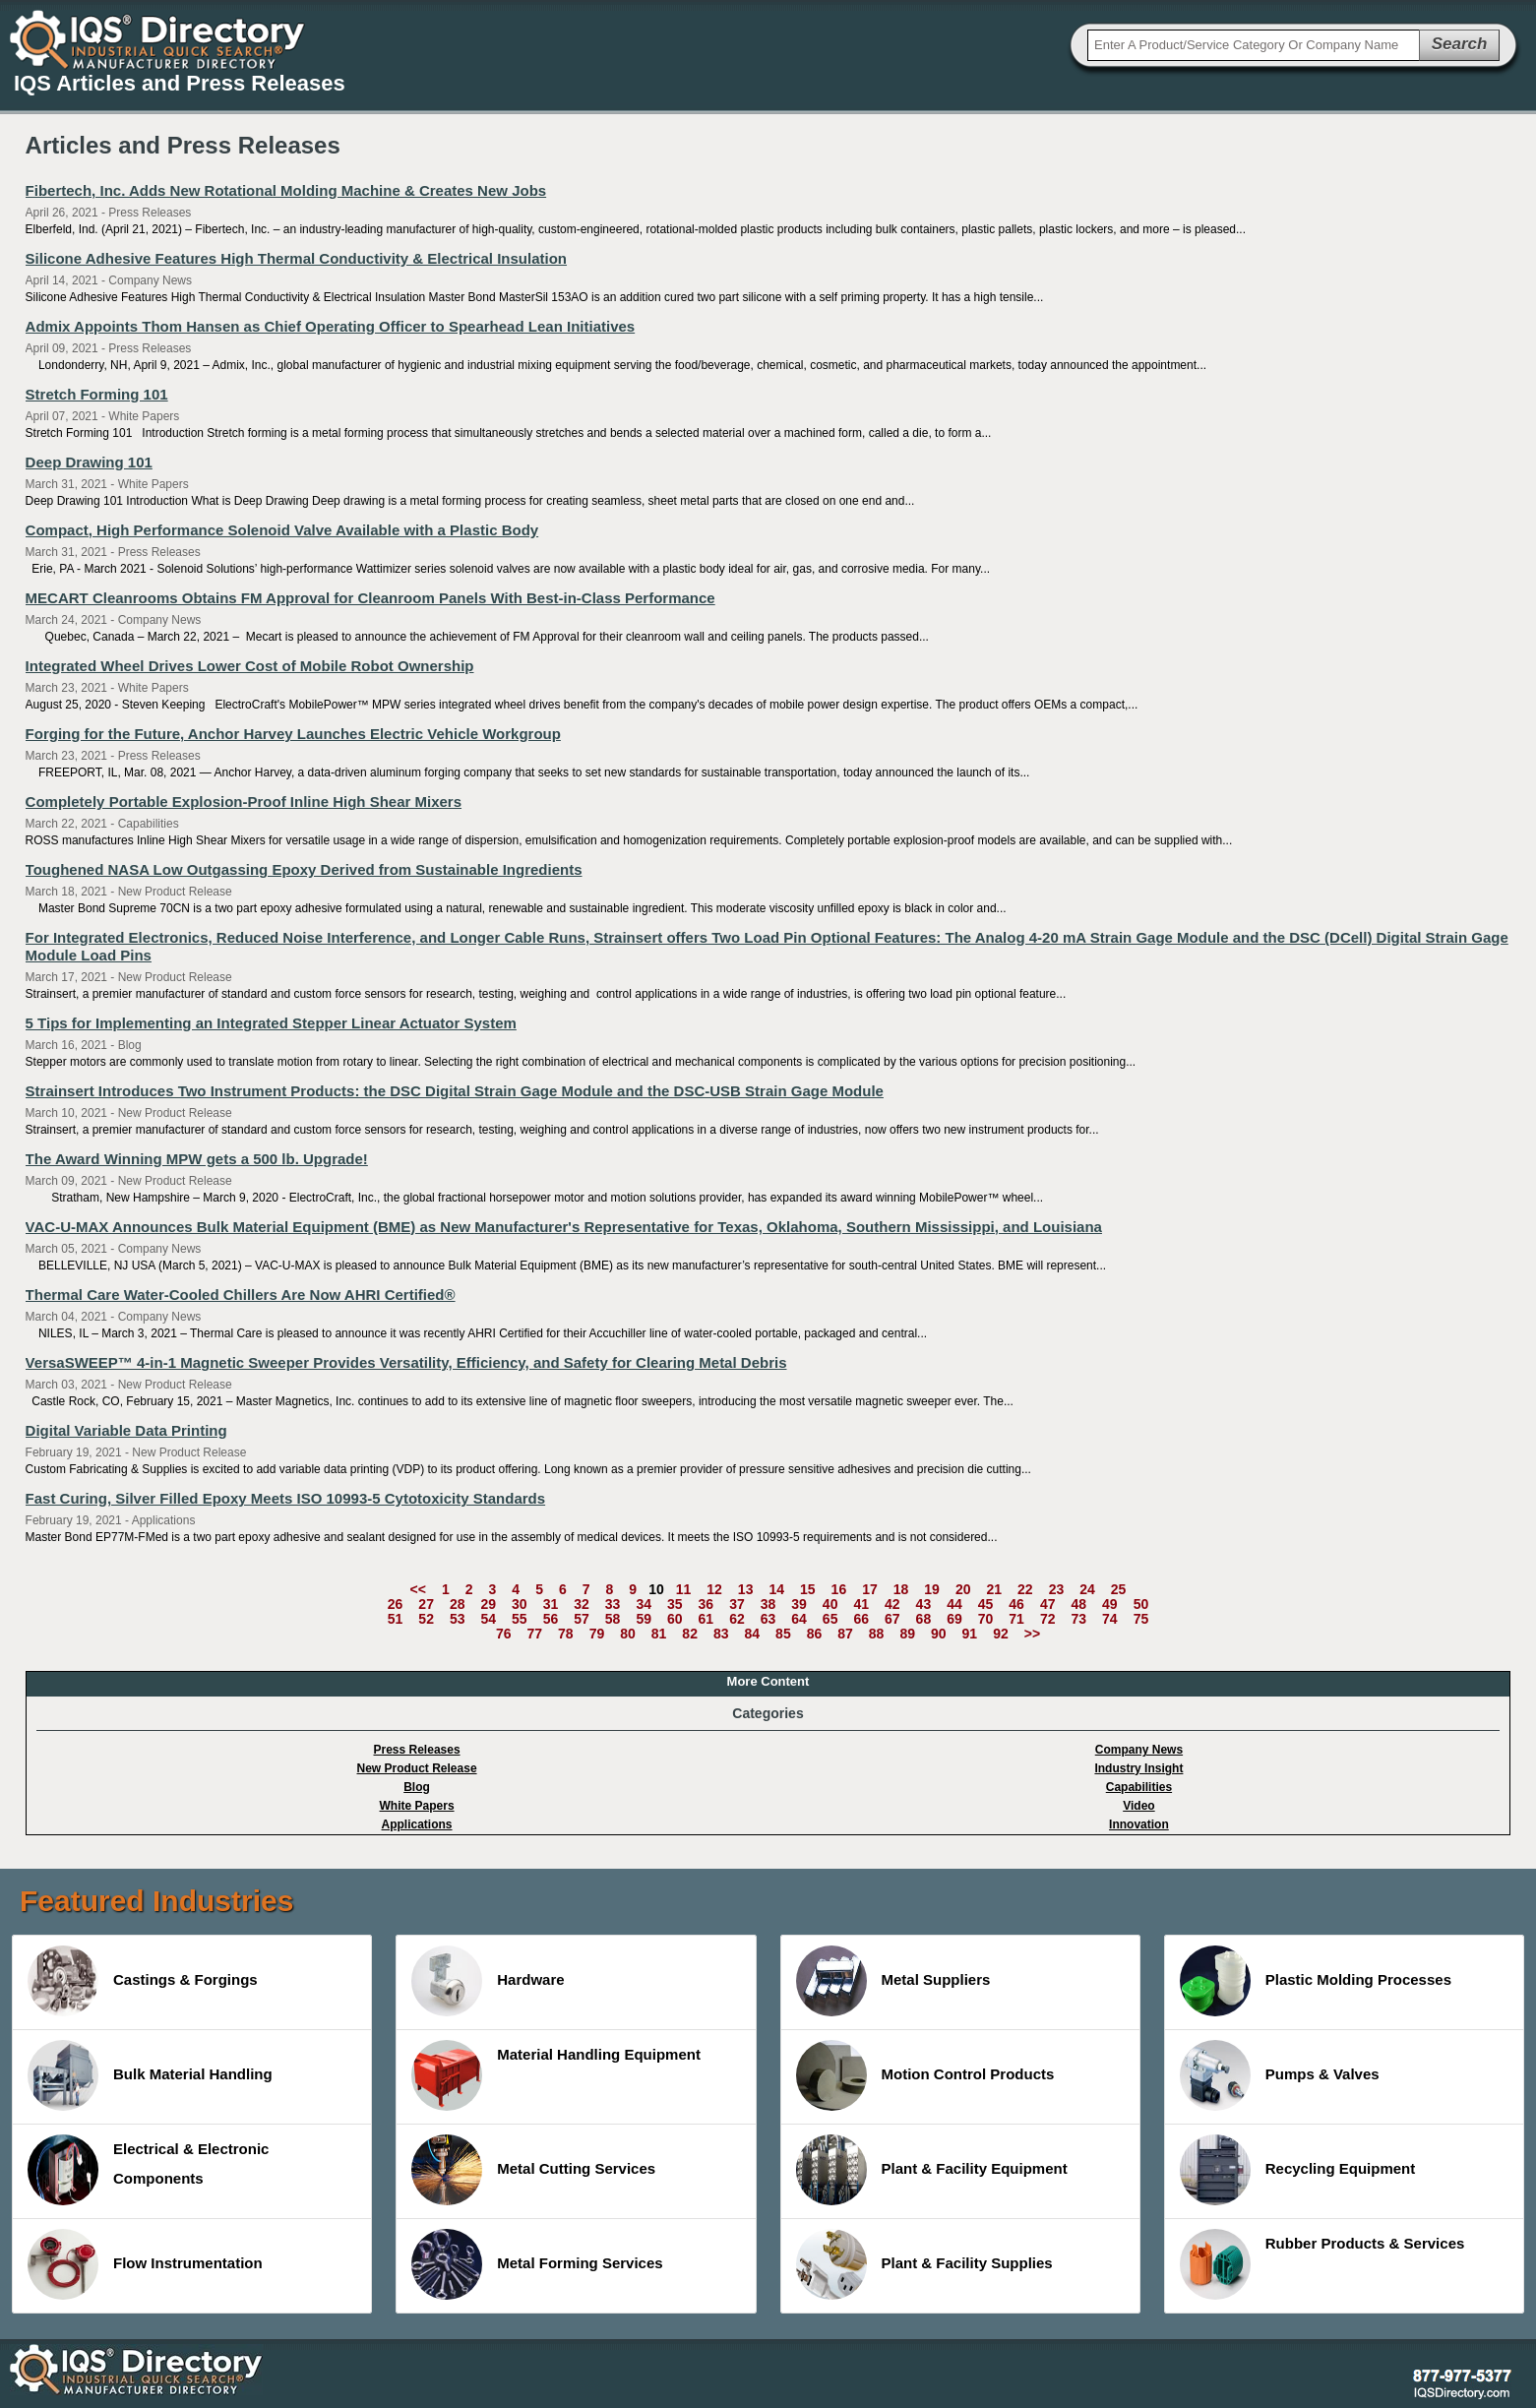 The image size is (1536, 2408). Describe the element at coordinates (714, 1589) in the screenshot. I see `12` at that location.